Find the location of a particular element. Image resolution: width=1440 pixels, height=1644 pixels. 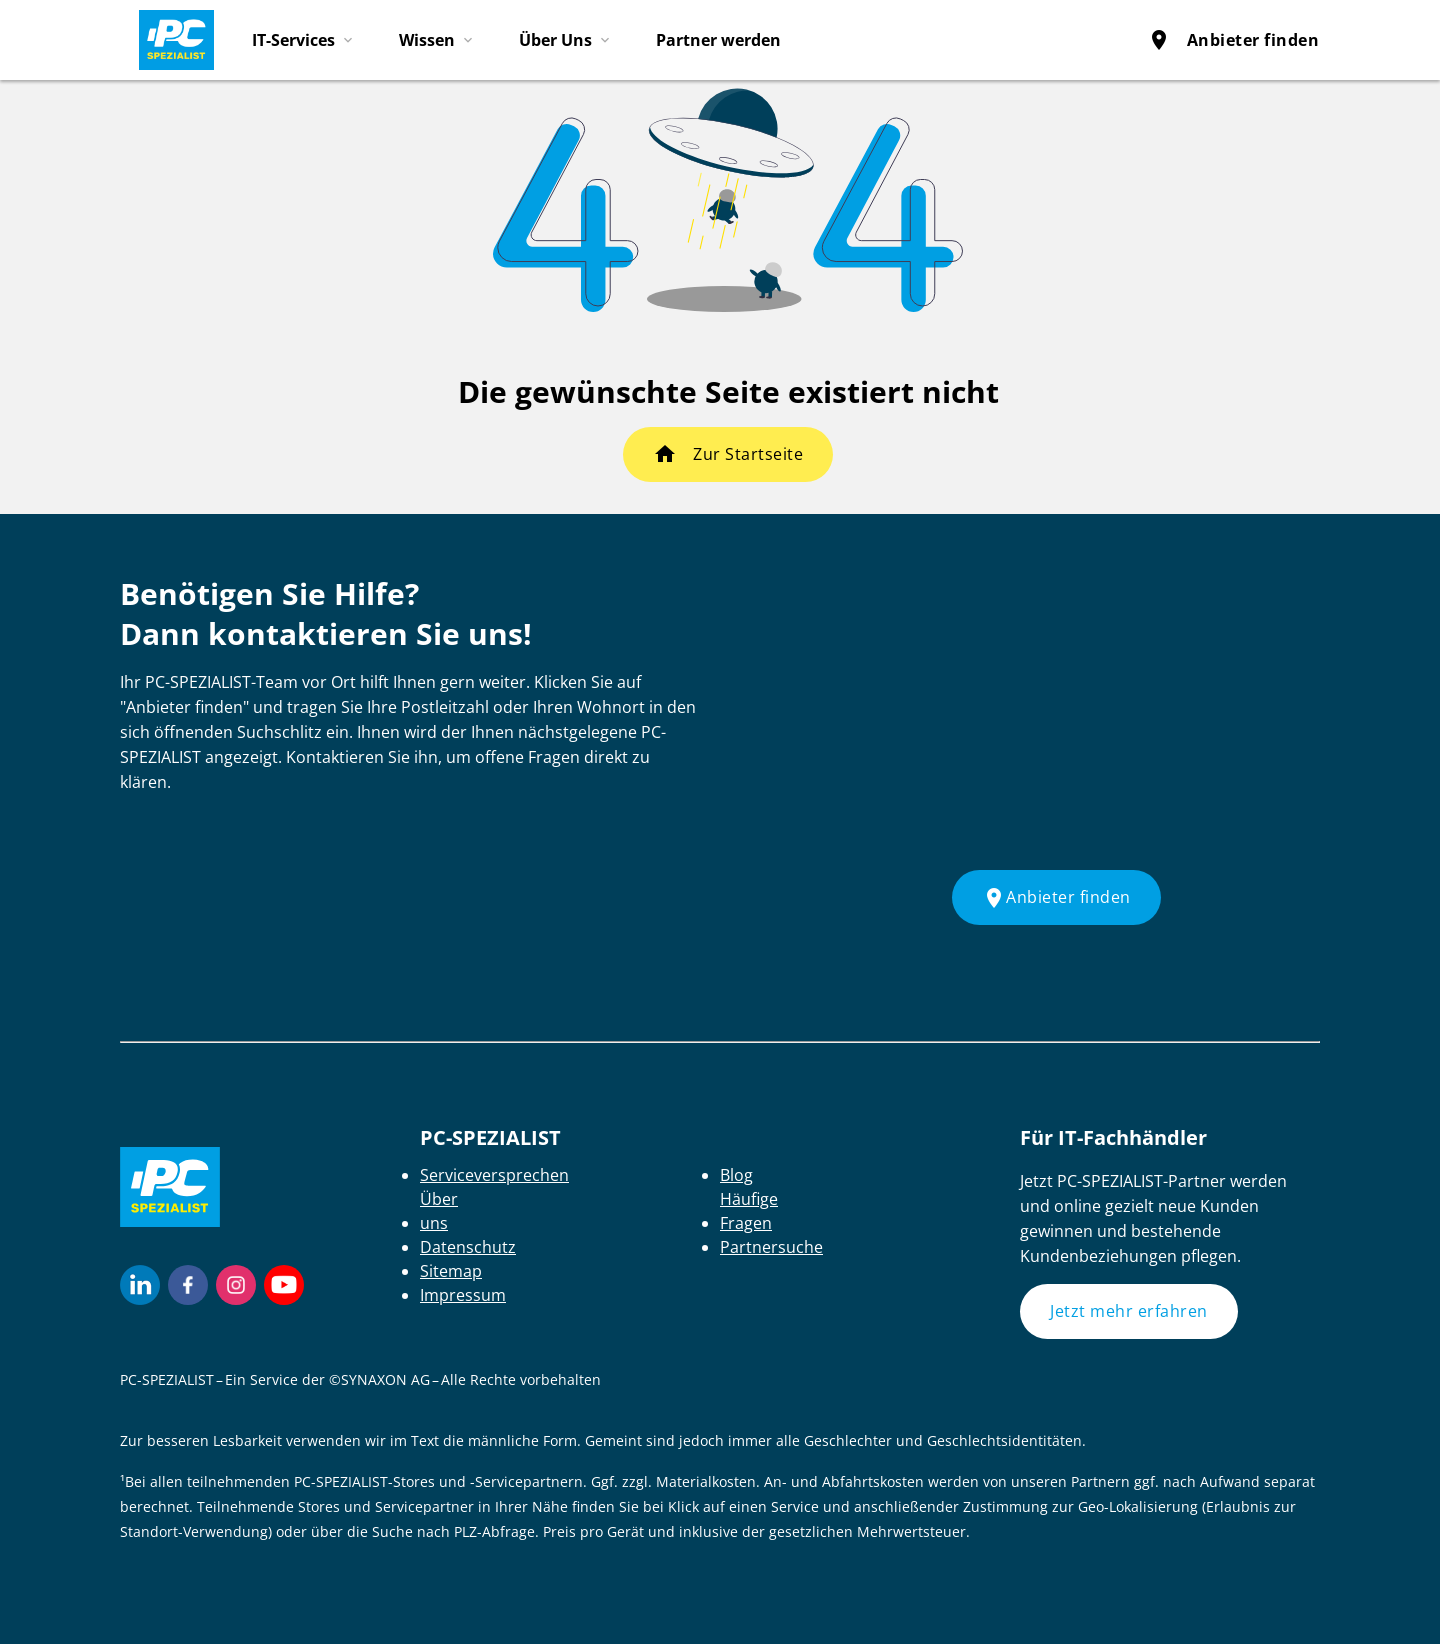

Blog is located at coordinates (736, 1175).